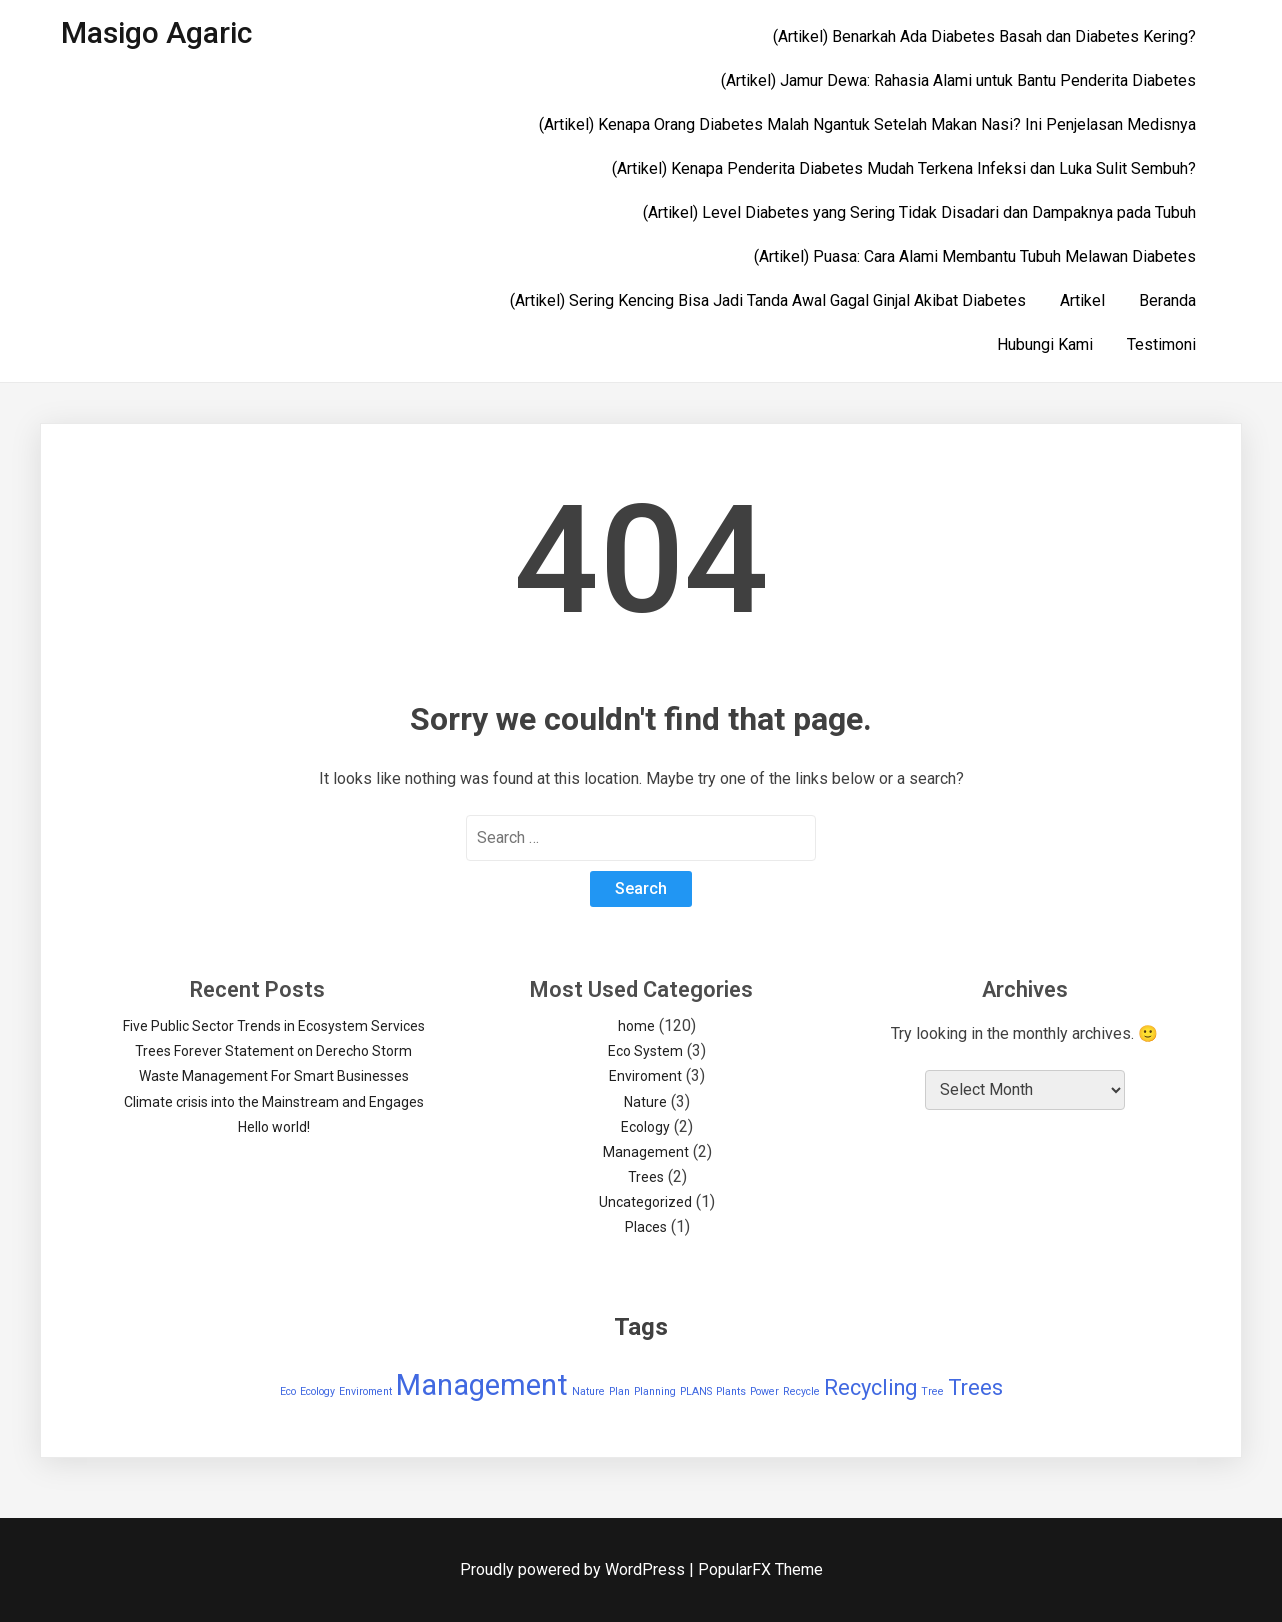 Image resolution: width=1282 pixels, height=1622 pixels. I want to click on Masigo Agaric, so click(156, 32).